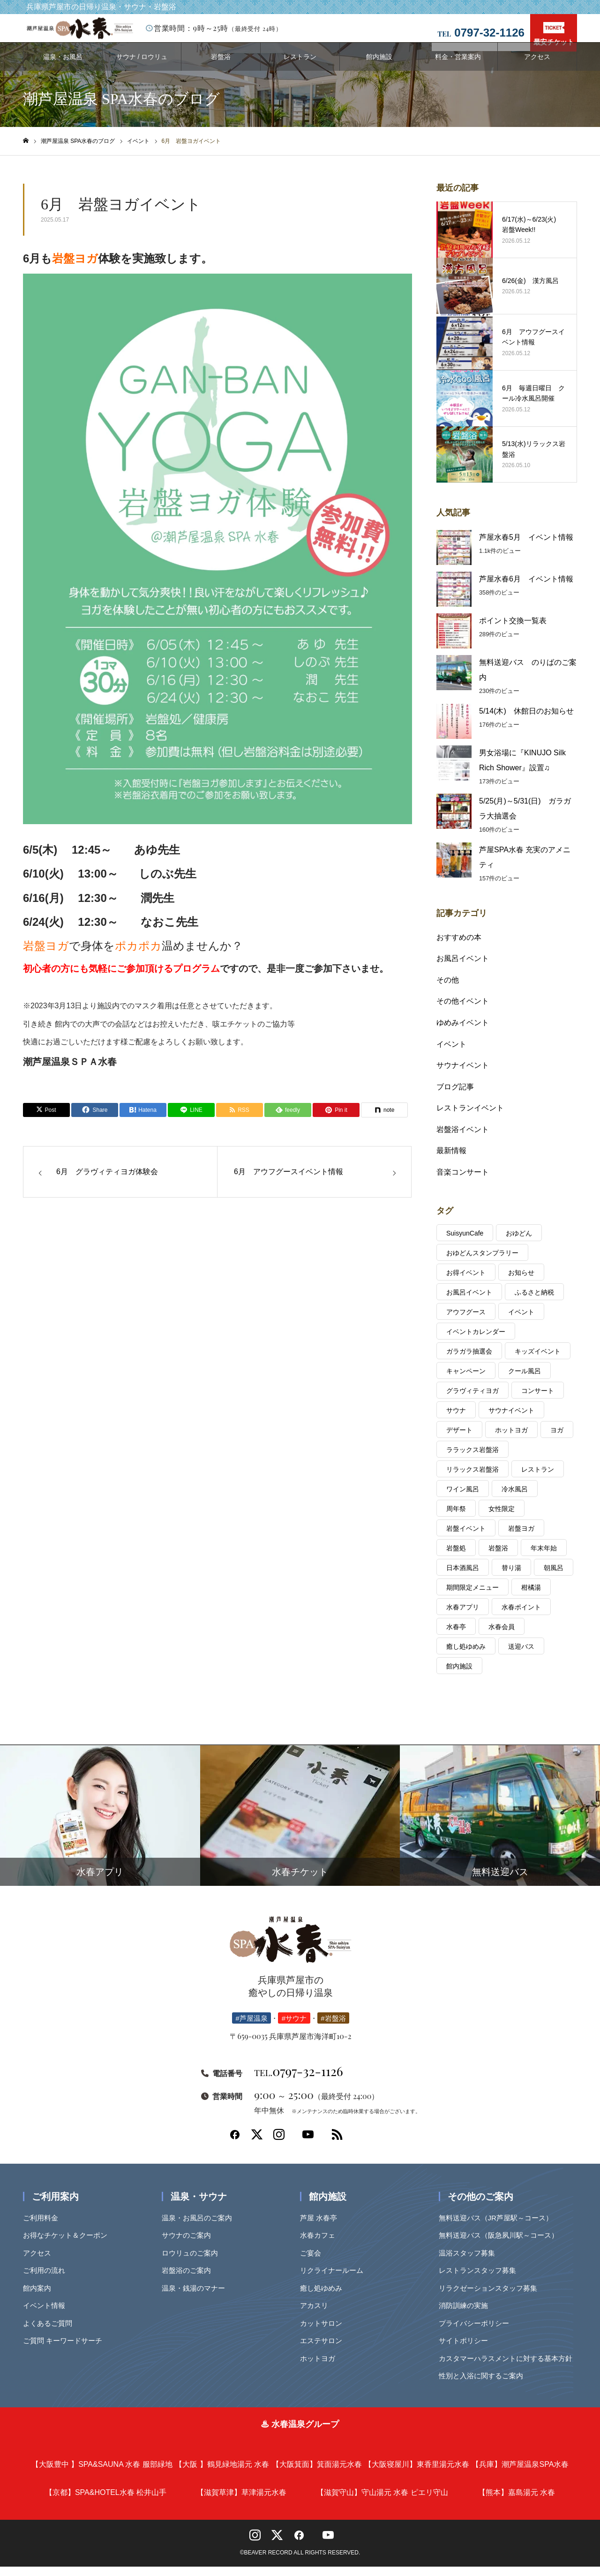 The width and height of the screenshot is (600, 2576). I want to click on 芦屋 水春亭, so click(322, 2227).